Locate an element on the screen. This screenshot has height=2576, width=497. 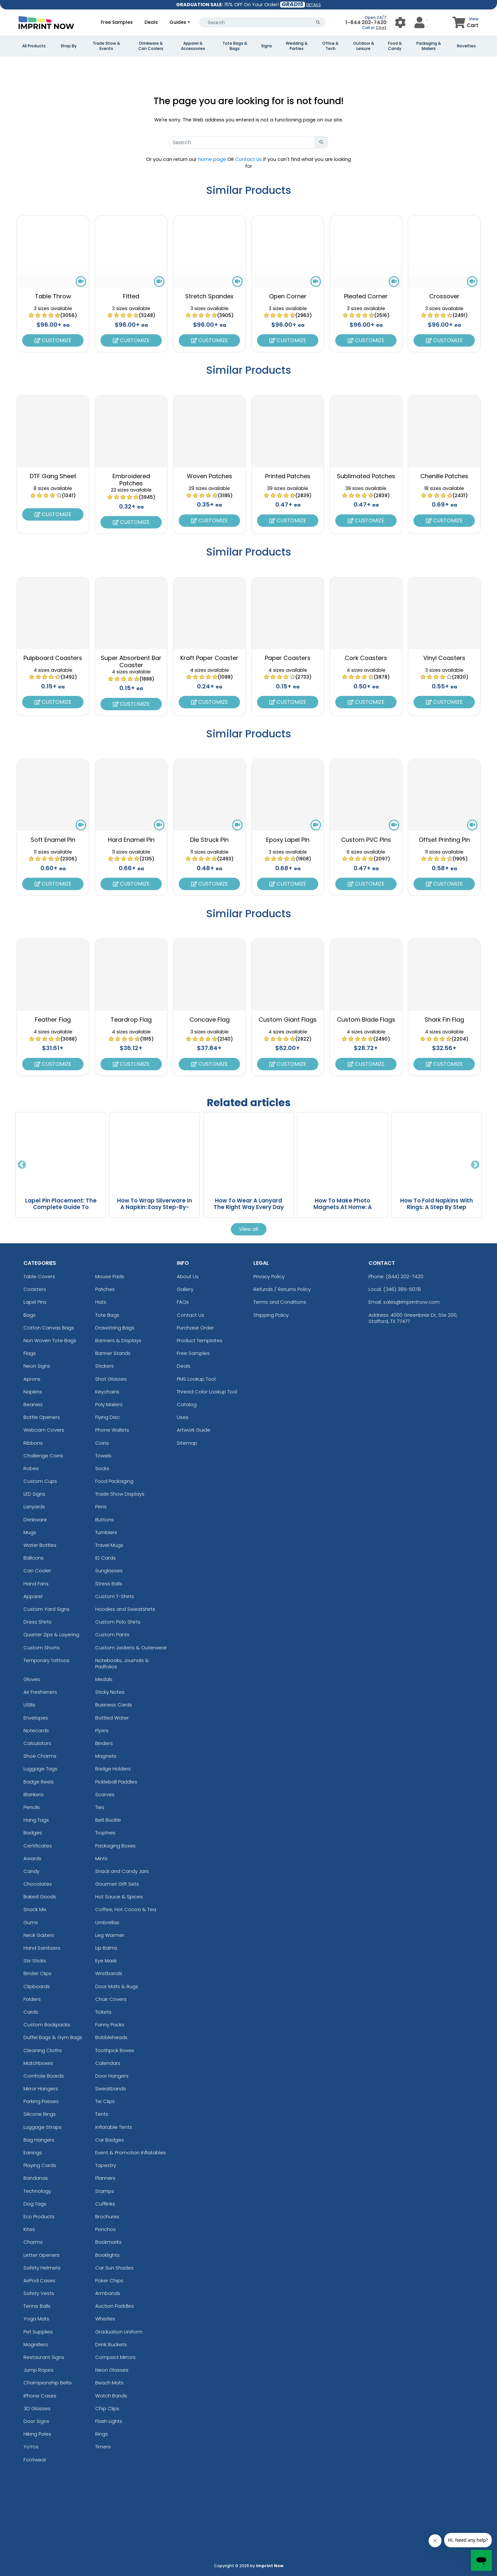
Travel Mugs is located at coordinates (109, 1545).